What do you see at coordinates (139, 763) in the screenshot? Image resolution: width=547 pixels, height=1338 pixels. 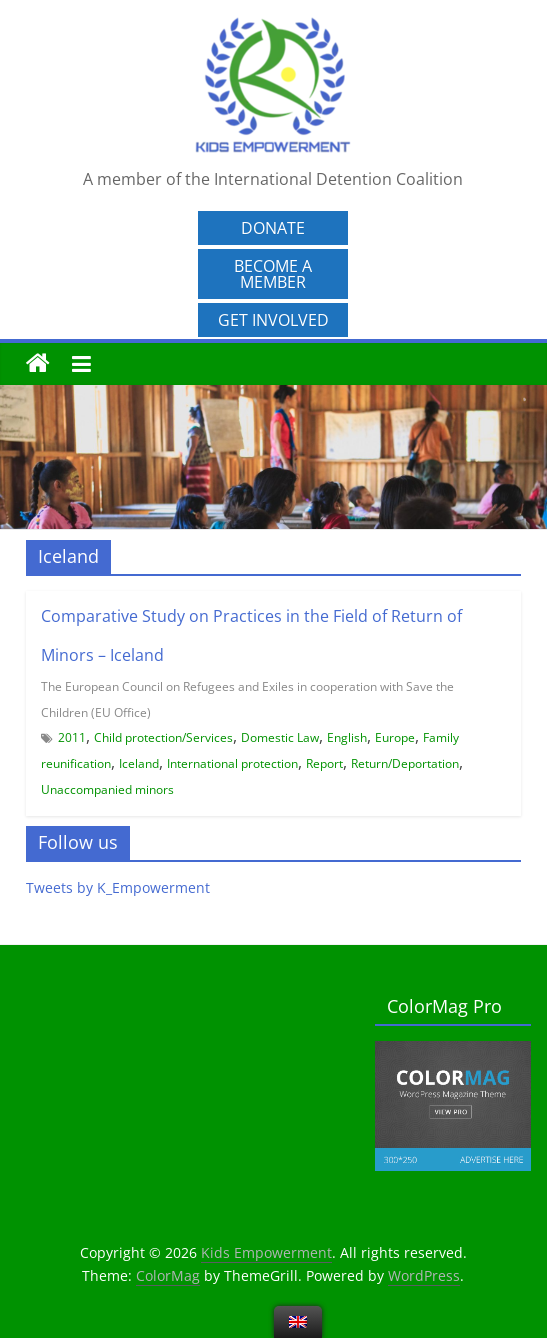 I see `Iceland` at bounding box center [139, 763].